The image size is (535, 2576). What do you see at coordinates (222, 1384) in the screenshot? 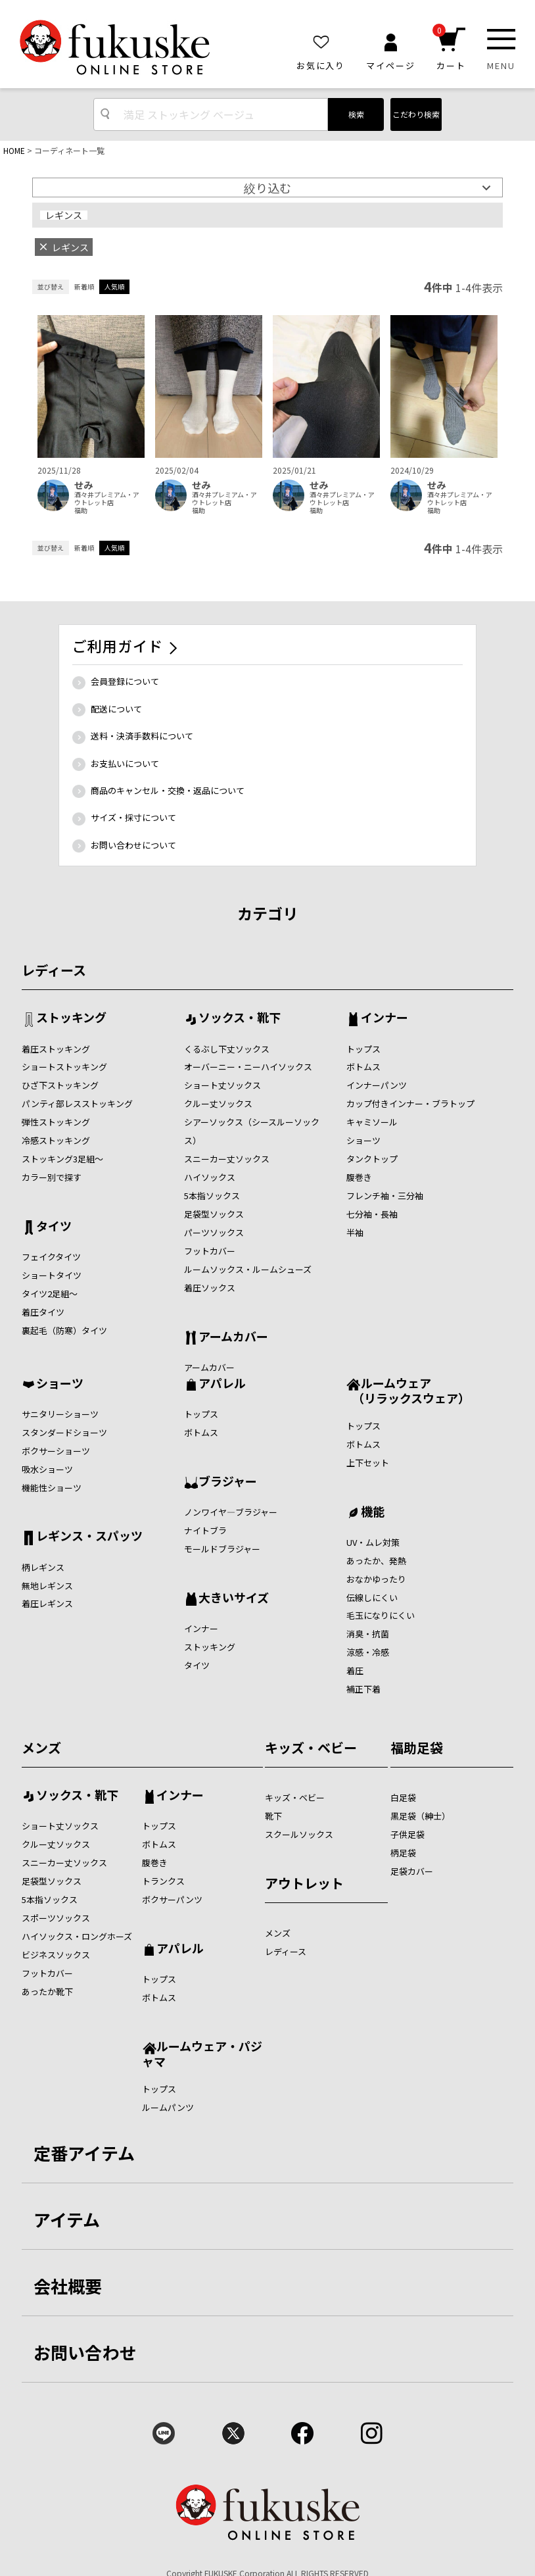
I see `アパレル` at bounding box center [222, 1384].